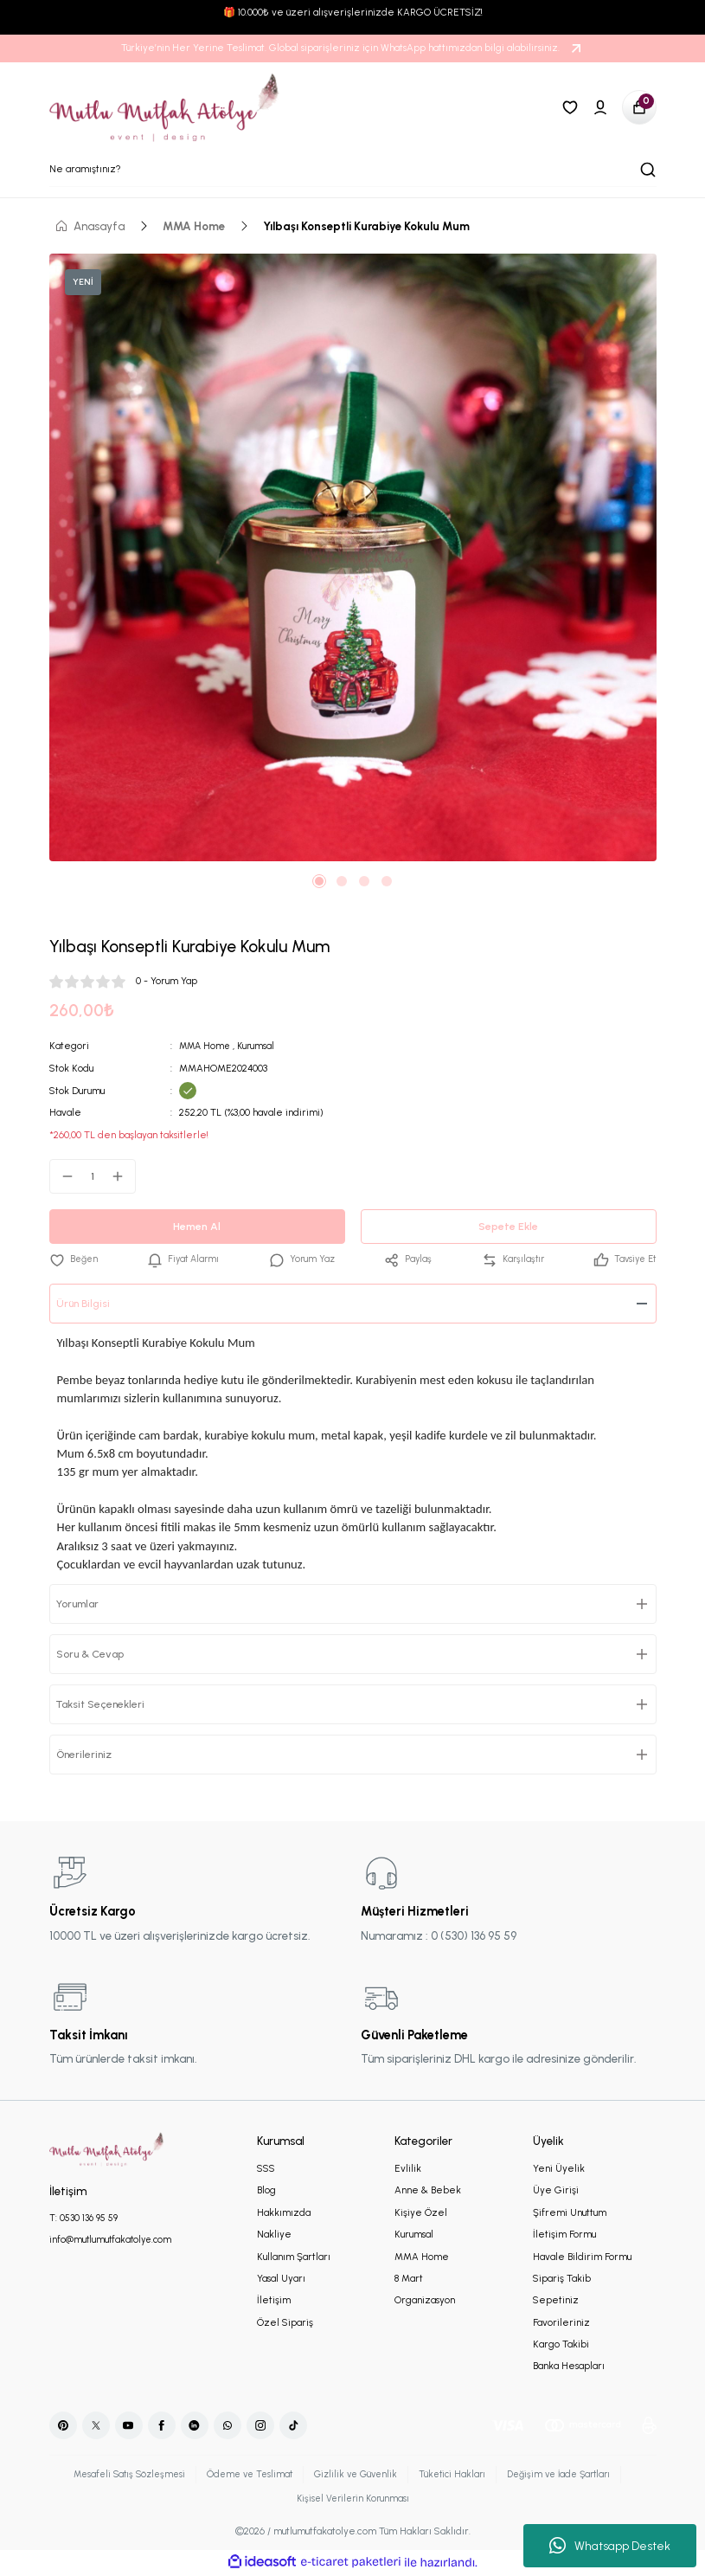  Describe the element at coordinates (556, 2301) in the screenshot. I see `Sepetiniz` at that location.